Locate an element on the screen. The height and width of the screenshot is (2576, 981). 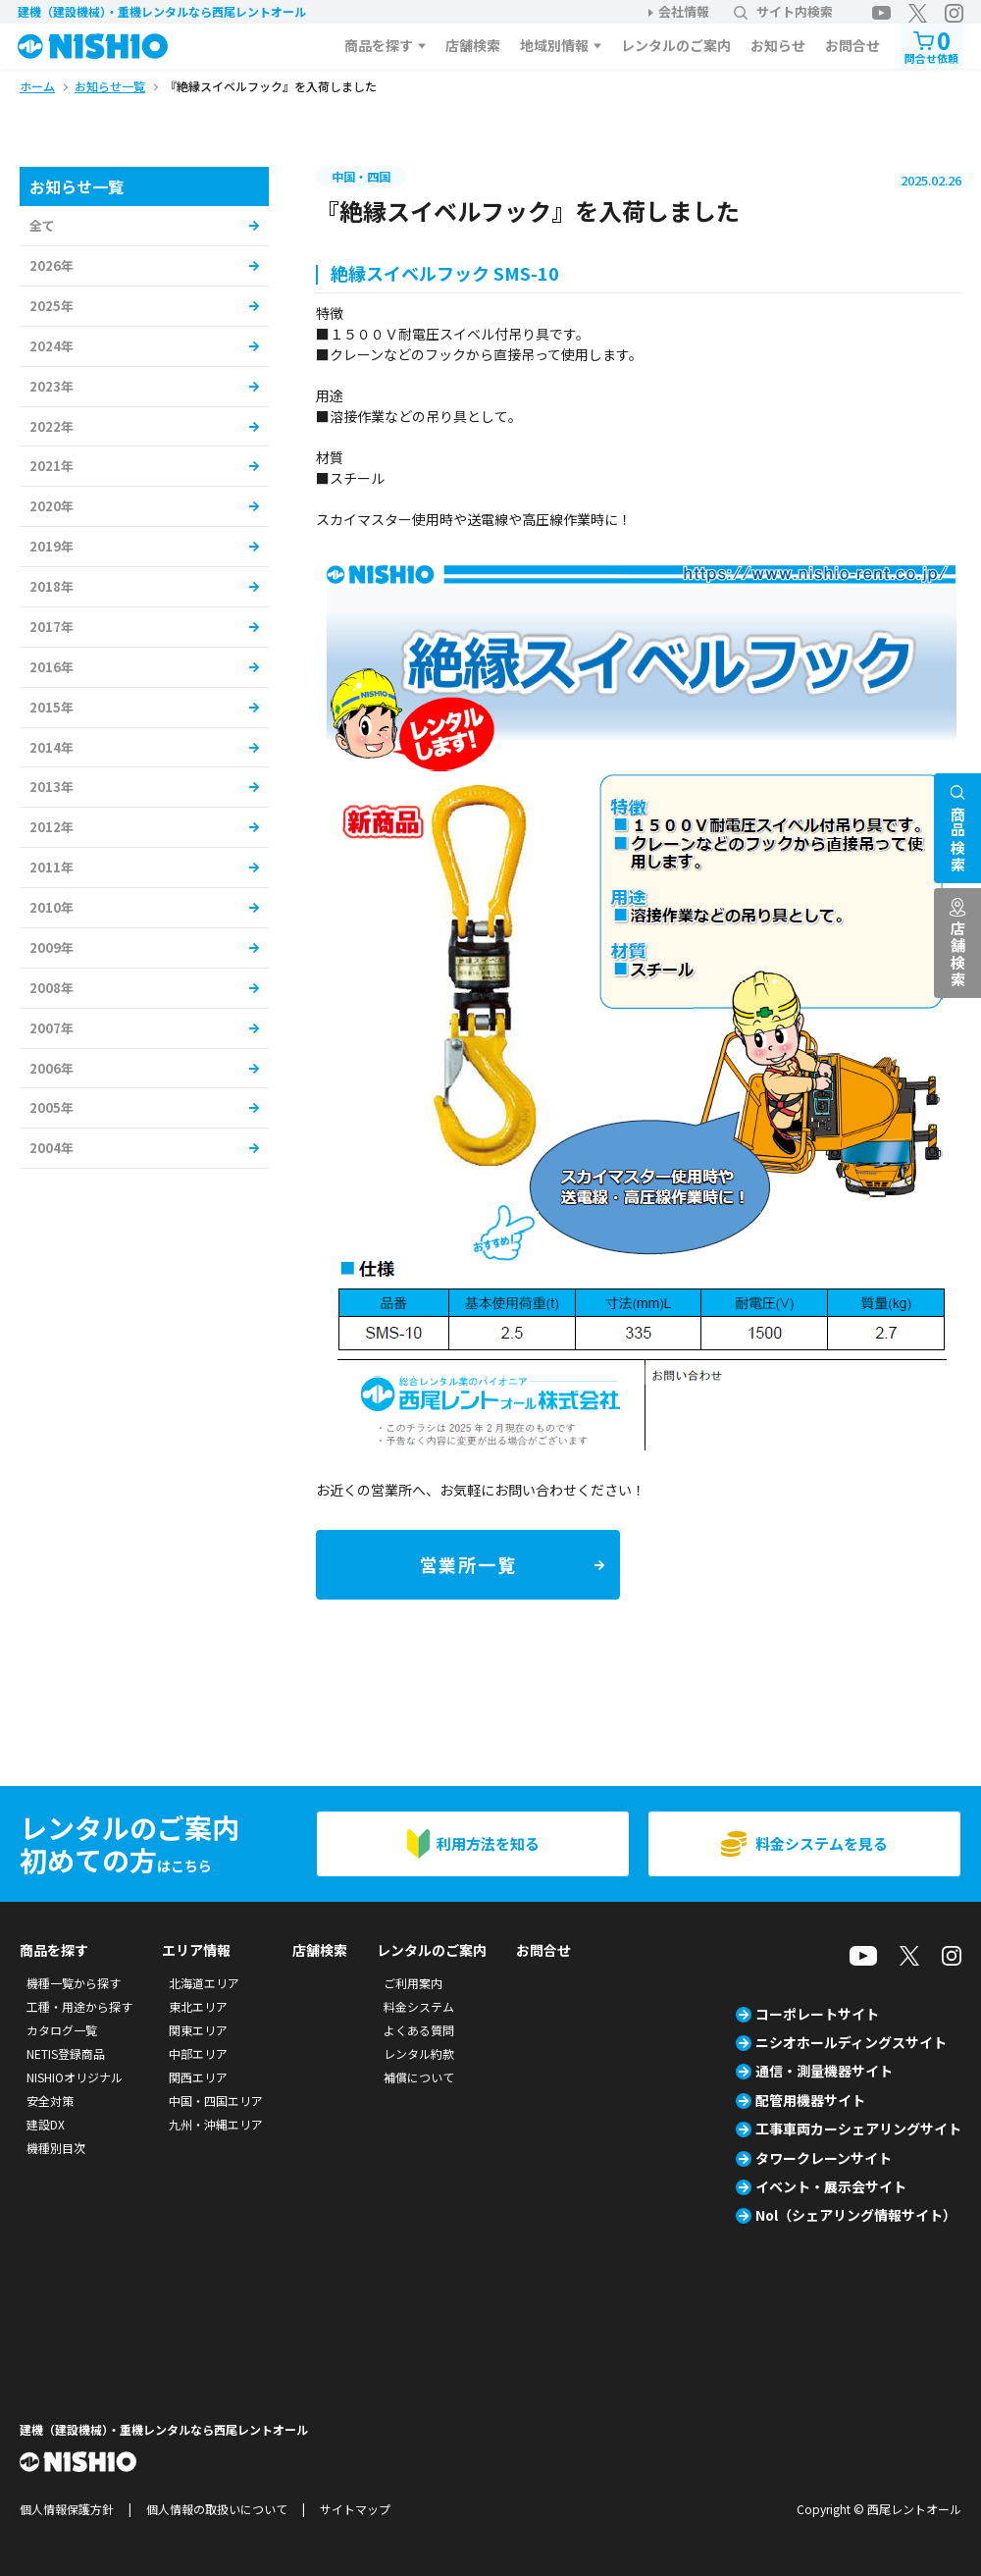
2025年 is located at coordinates (51, 305).